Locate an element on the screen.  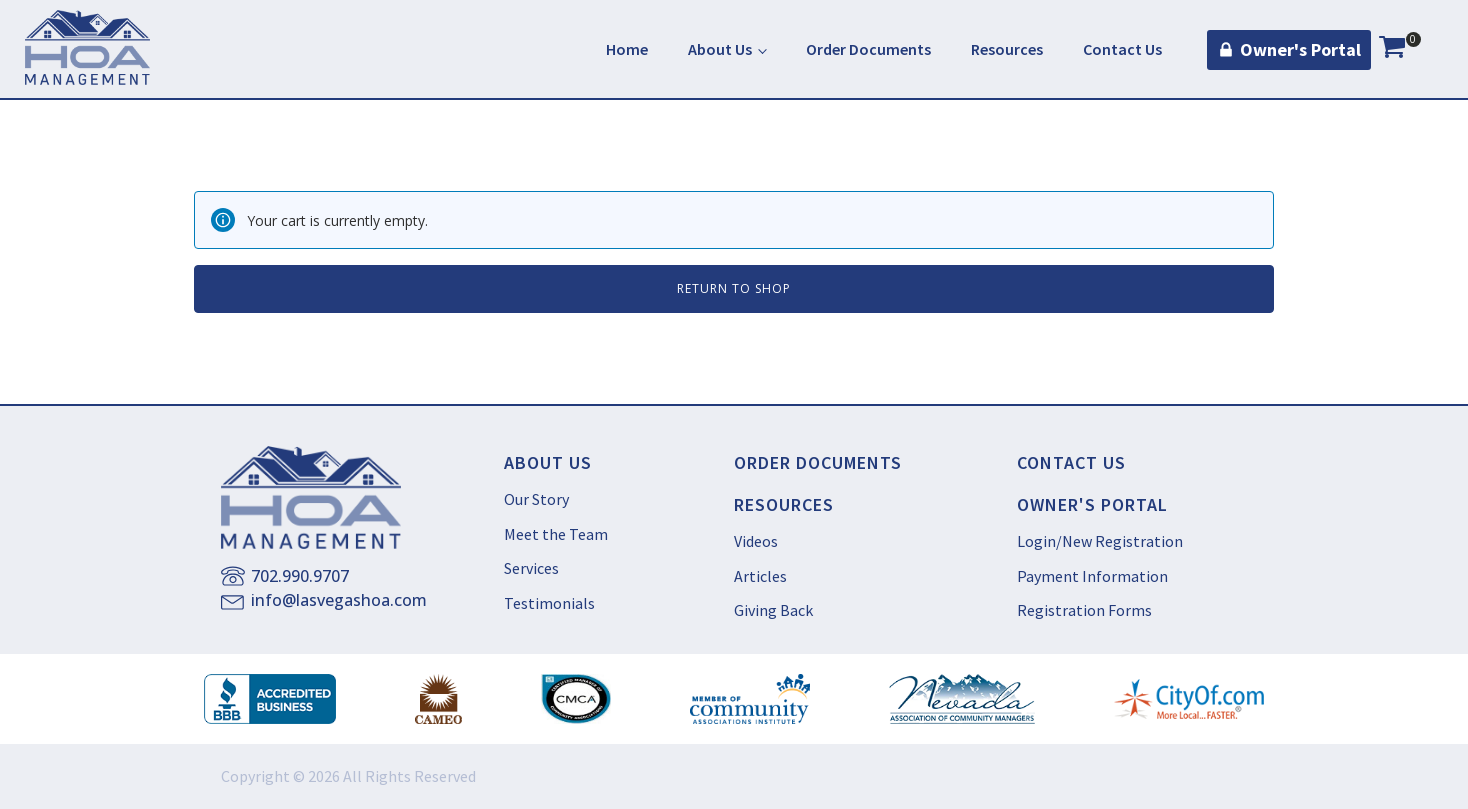
Contact Us is located at coordinates (1122, 49).